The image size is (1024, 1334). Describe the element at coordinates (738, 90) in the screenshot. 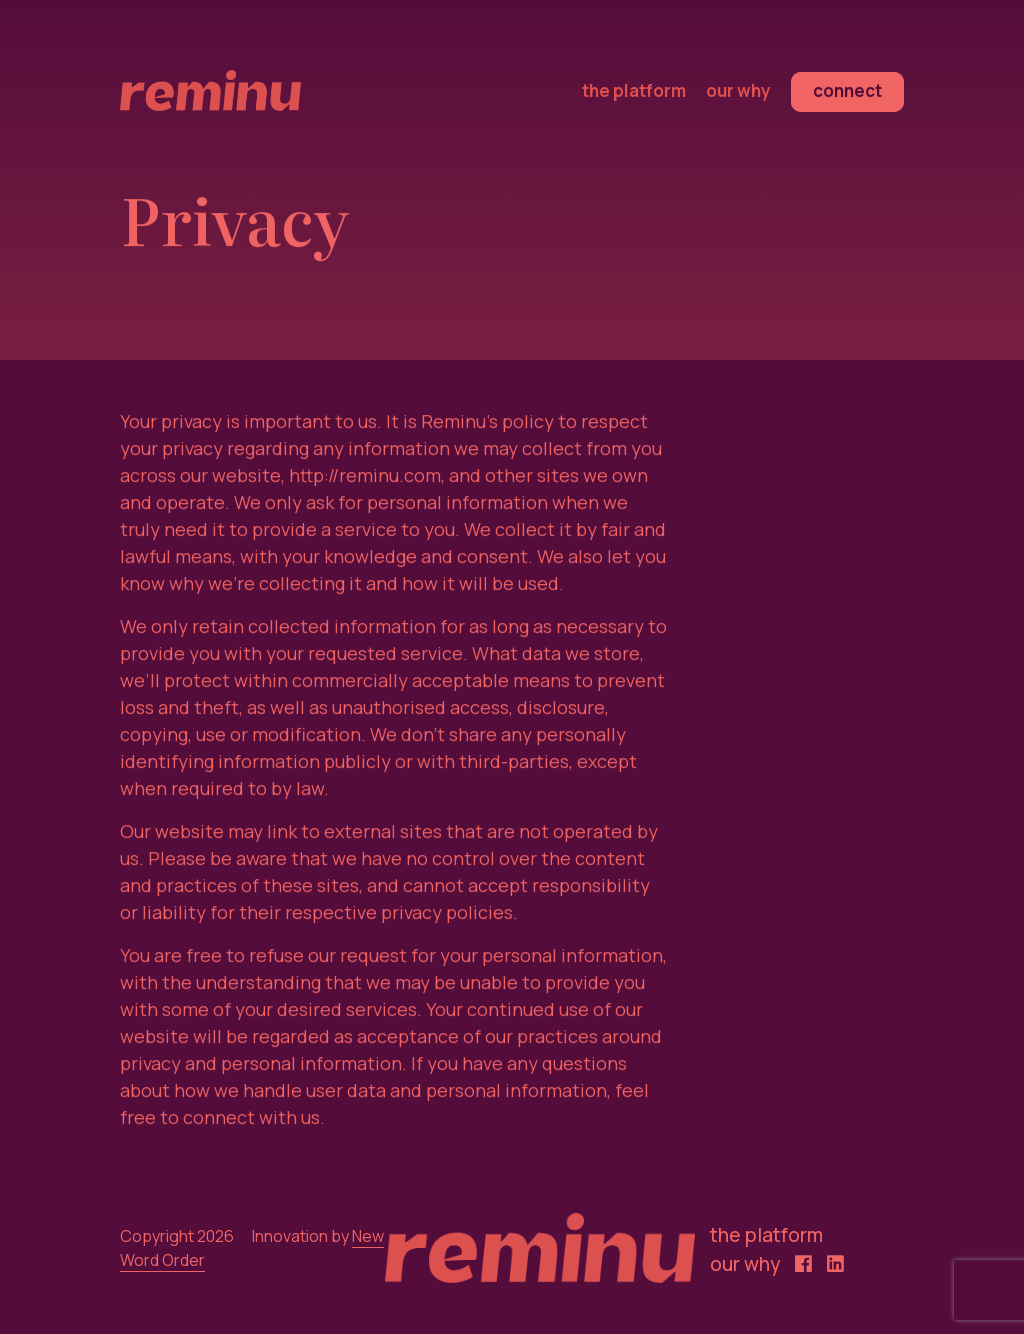

I see `our why` at that location.